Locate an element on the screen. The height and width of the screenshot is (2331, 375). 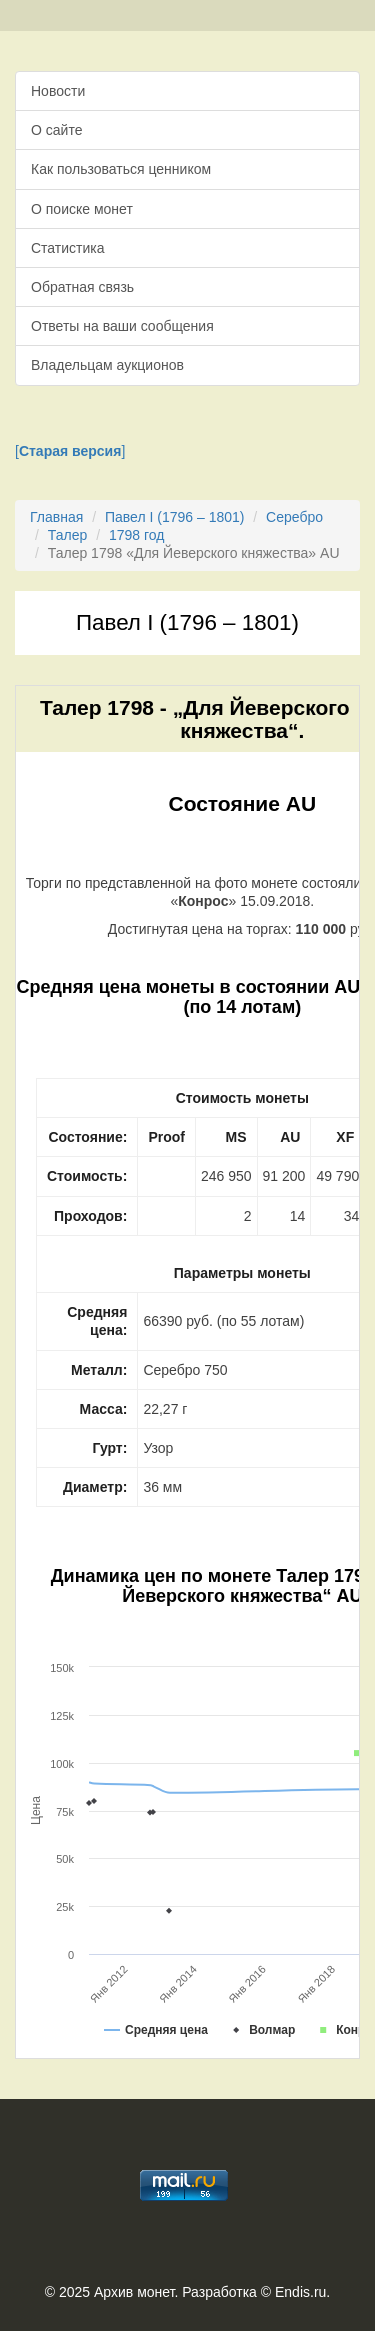
Новости is located at coordinates (58, 91).